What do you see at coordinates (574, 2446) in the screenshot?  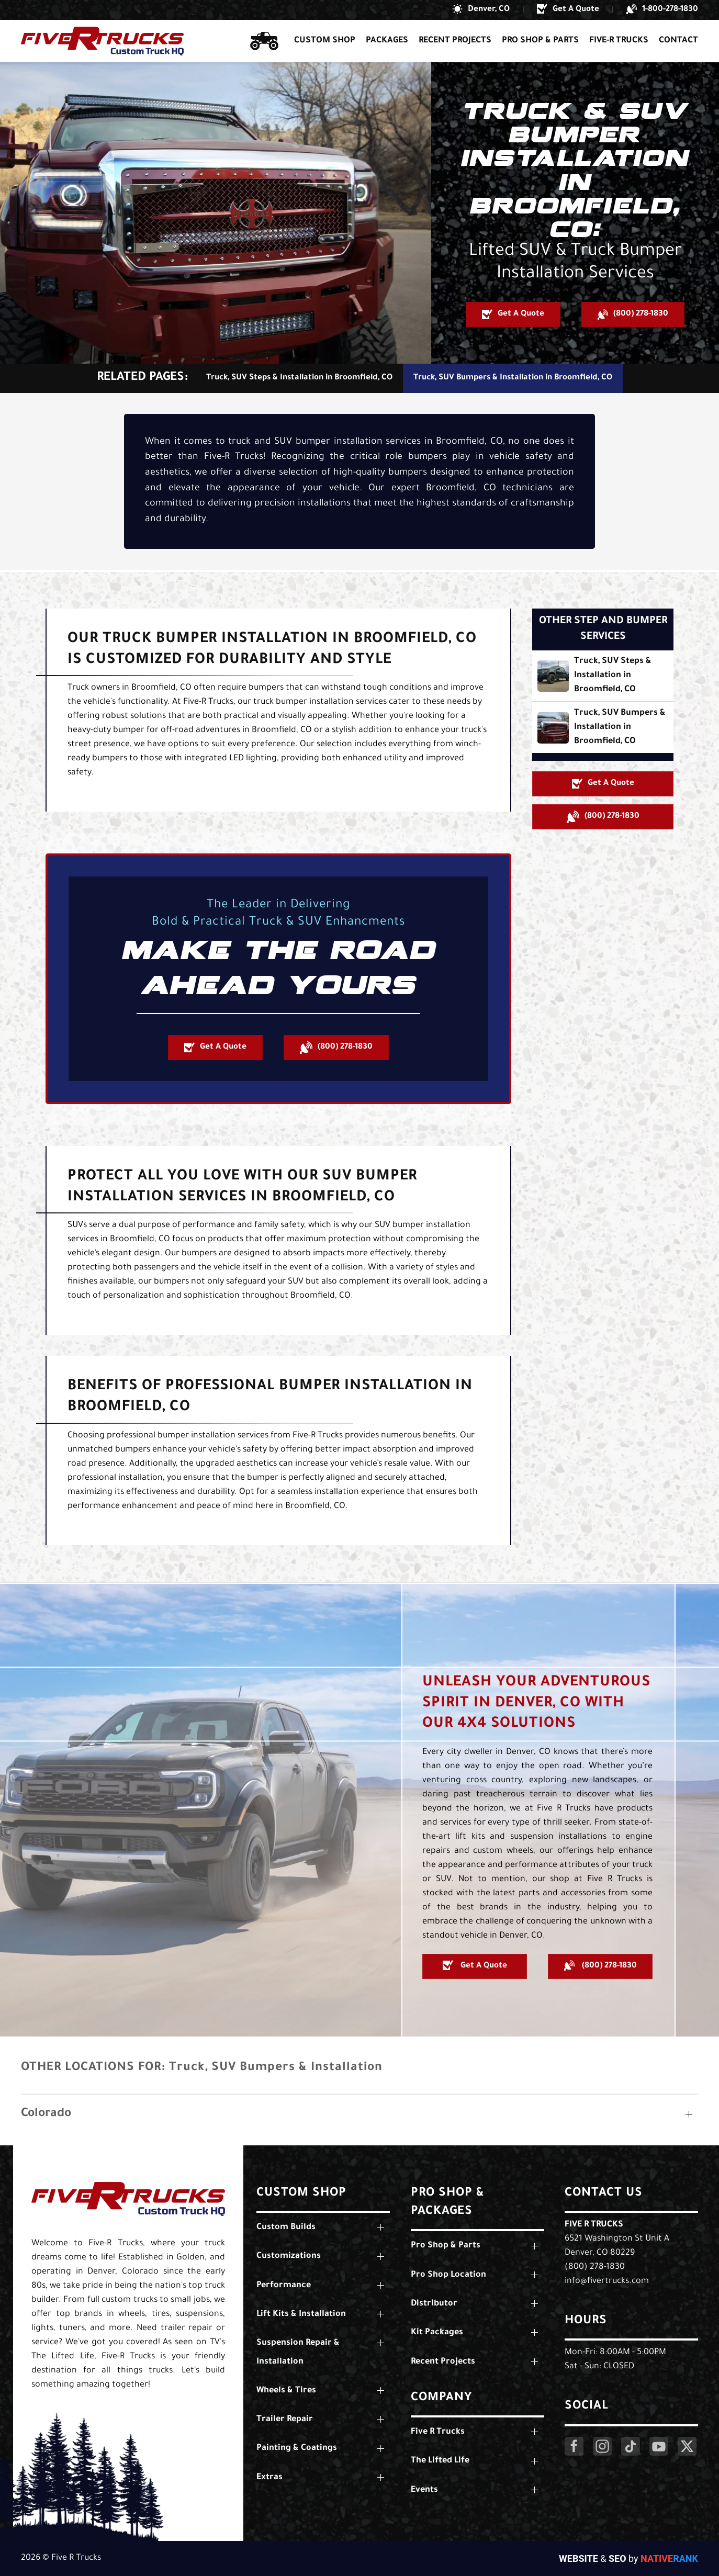 I see `[Click Here to Visit Our Facebook Page]` at bounding box center [574, 2446].